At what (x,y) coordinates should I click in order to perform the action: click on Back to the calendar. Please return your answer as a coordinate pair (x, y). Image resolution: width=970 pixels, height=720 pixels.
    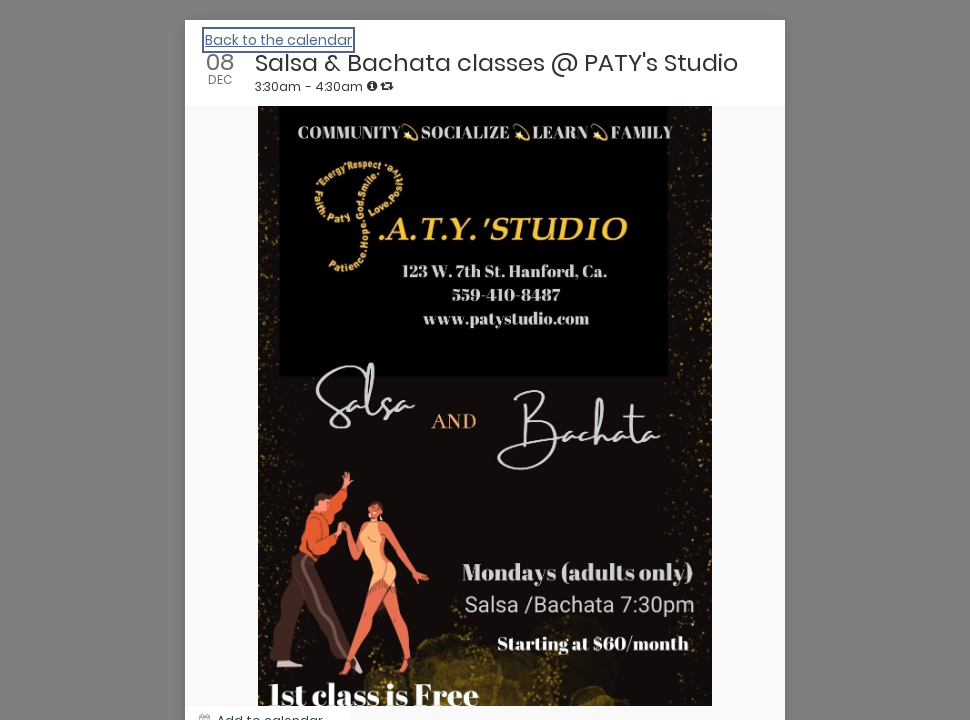
    Looking at the image, I should click on (278, 40).